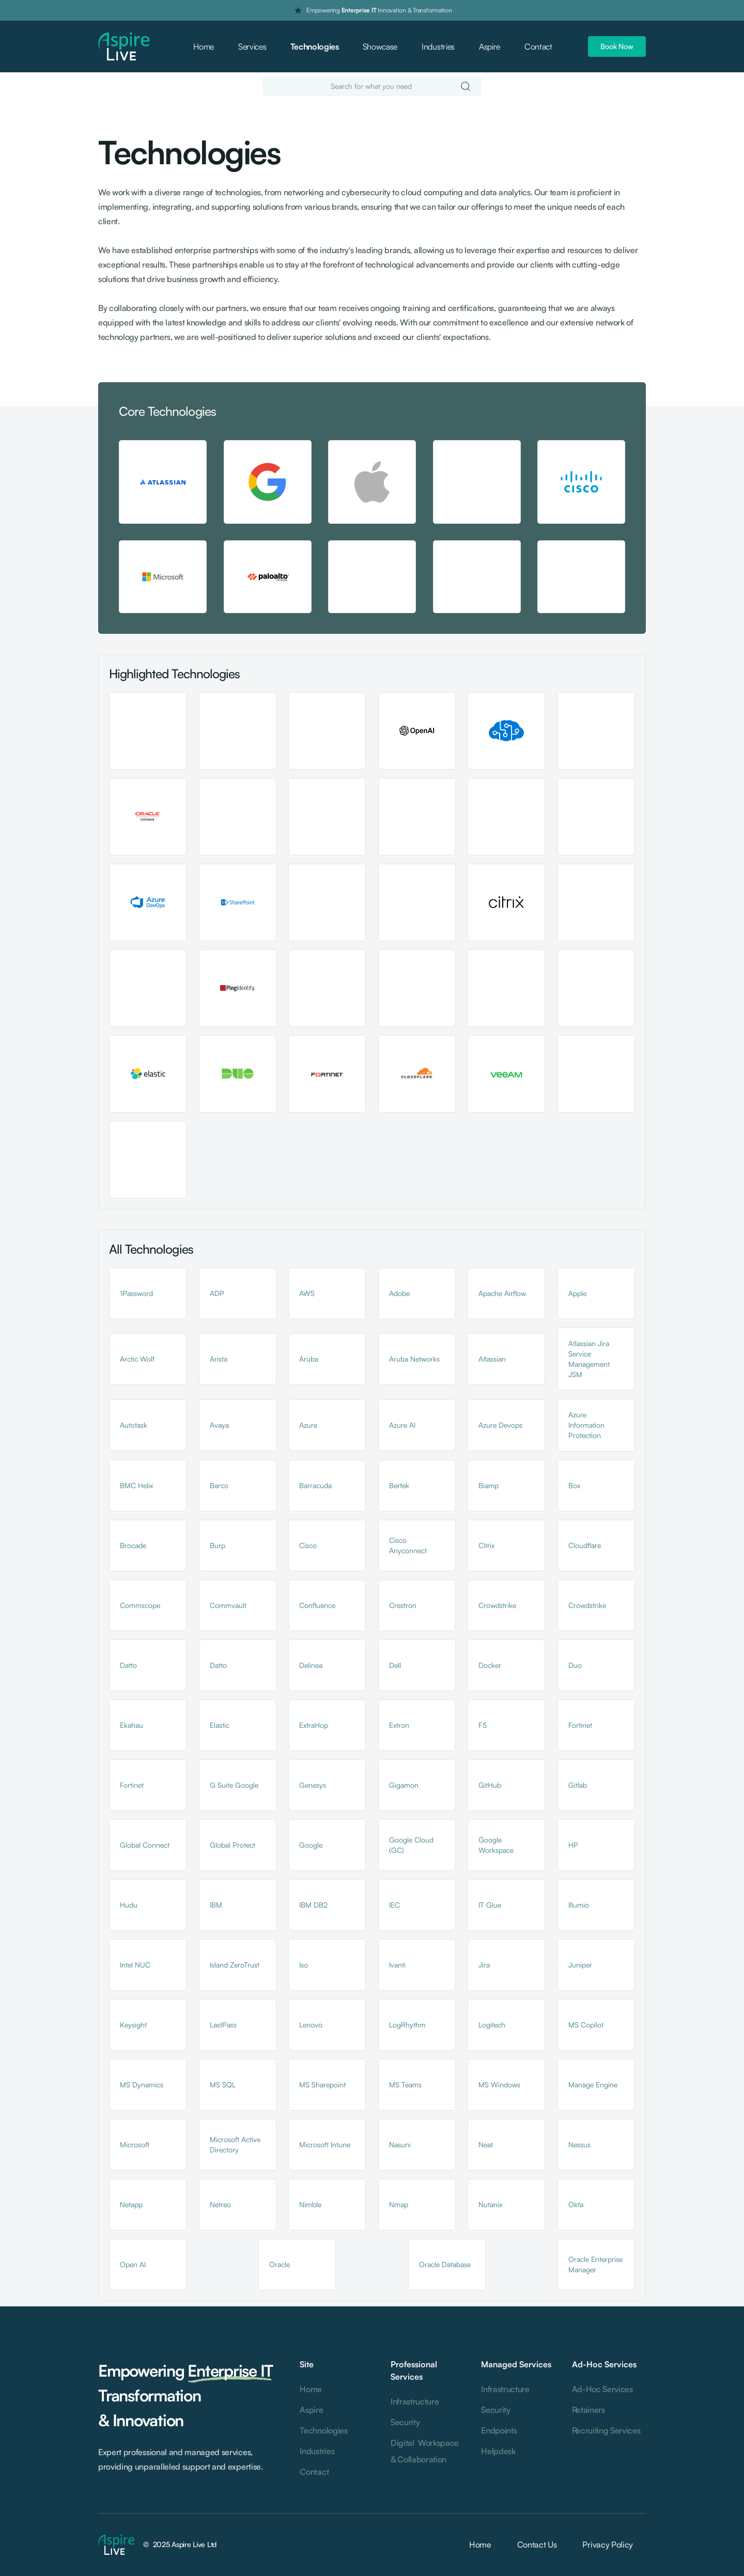 The image size is (744, 2576). What do you see at coordinates (322, 2084) in the screenshot?
I see `MS Sharepoint` at bounding box center [322, 2084].